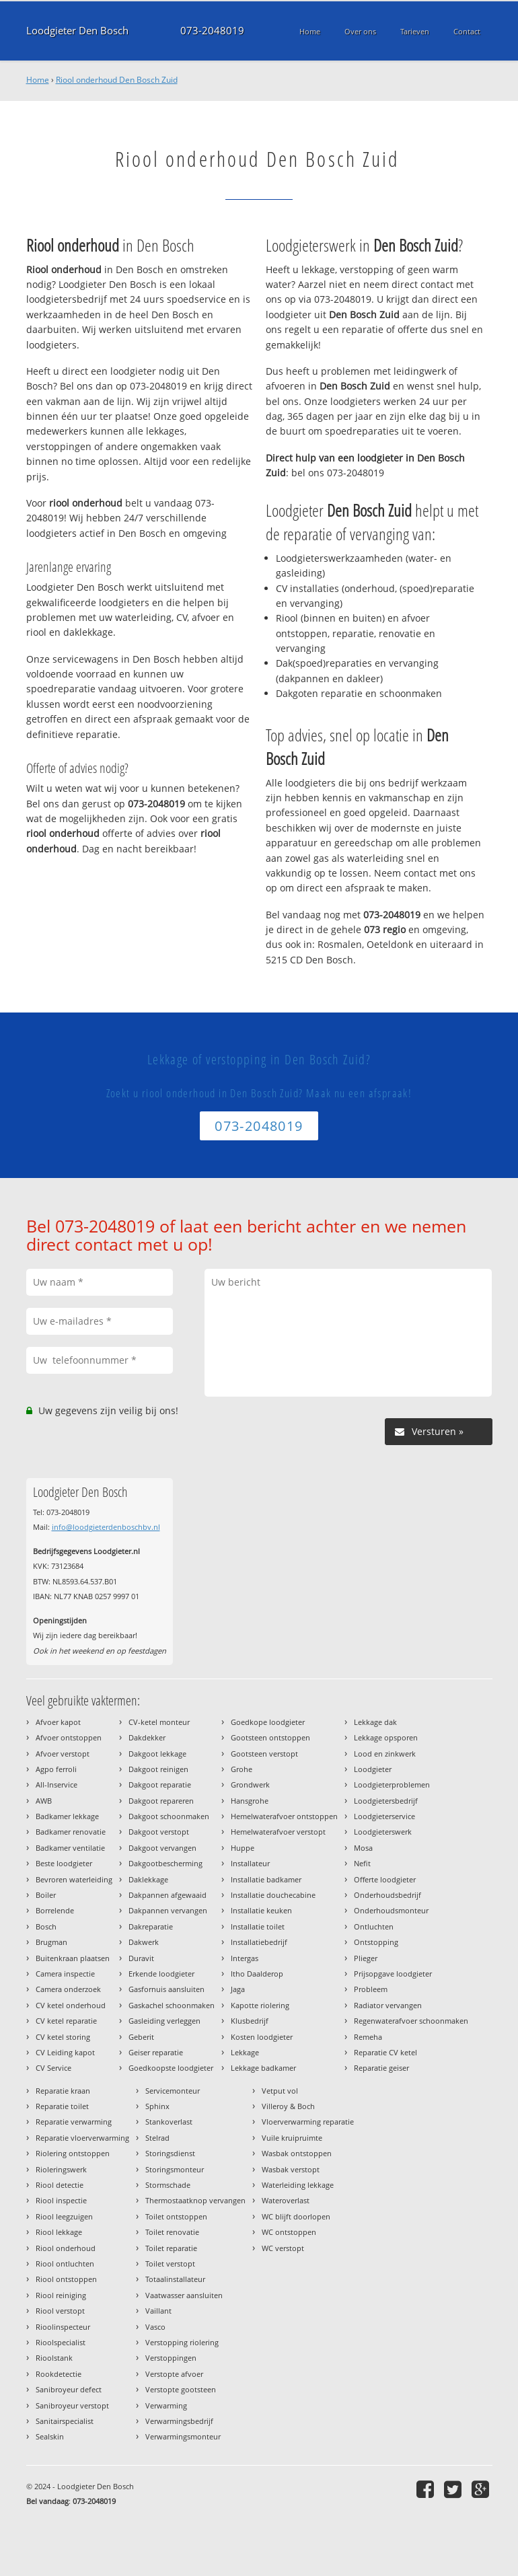 The image size is (518, 2576). I want to click on Riool verstopt, so click(60, 2311).